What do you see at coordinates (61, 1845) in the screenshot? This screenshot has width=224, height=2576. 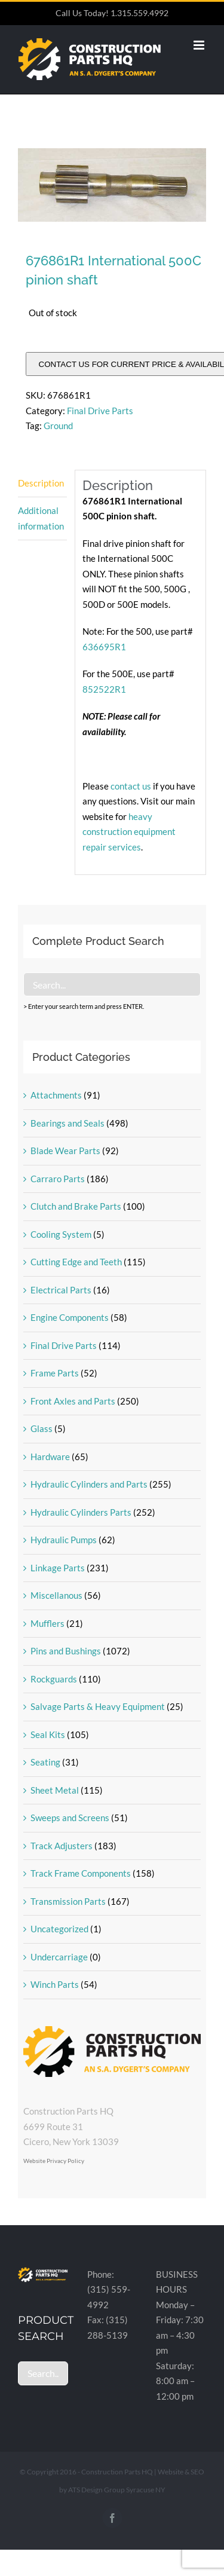 I see `Track Adjusters` at bounding box center [61, 1845].